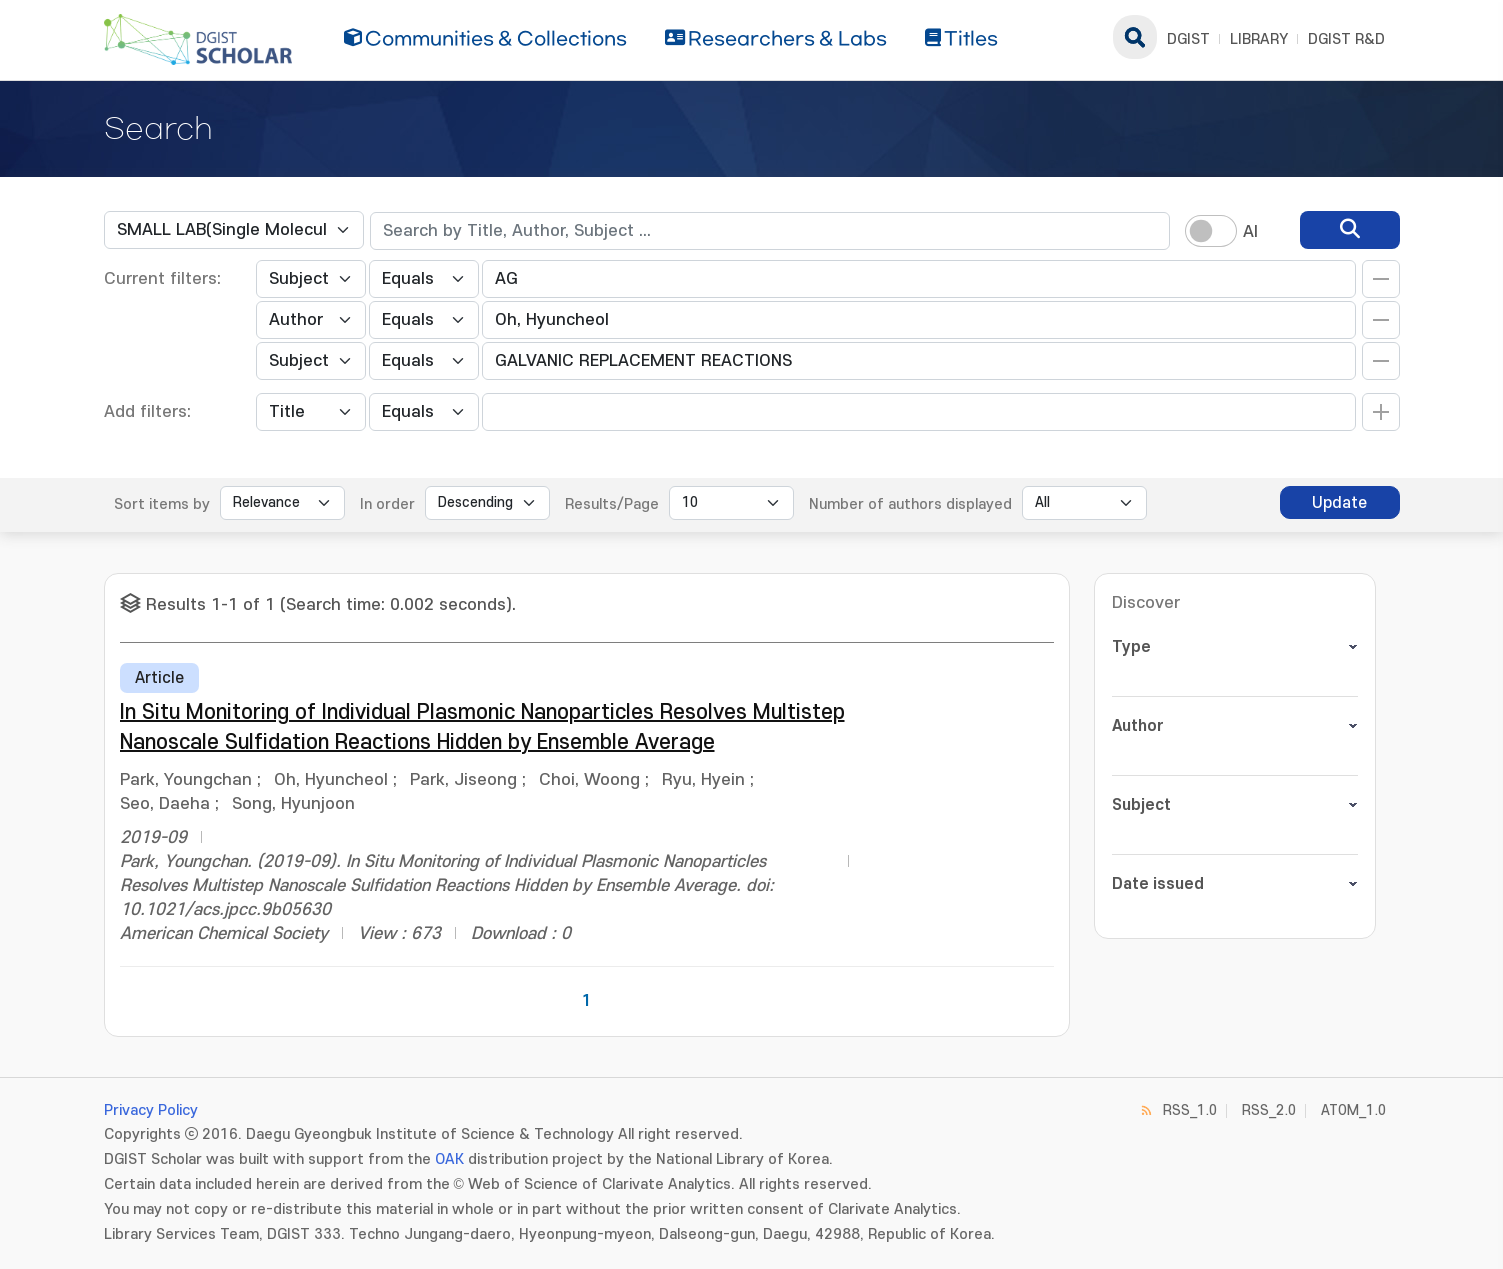  Describe the element at coordinates (1250, 232) in the screenshot. I see `AI` at that location.